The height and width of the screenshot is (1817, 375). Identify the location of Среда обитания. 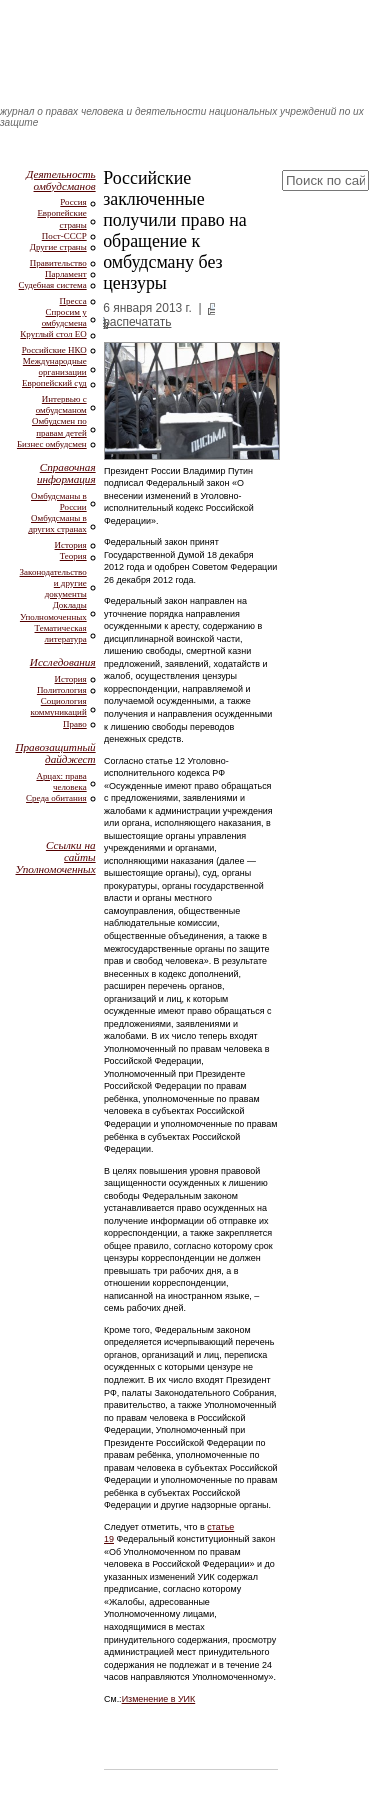
(56, 798).